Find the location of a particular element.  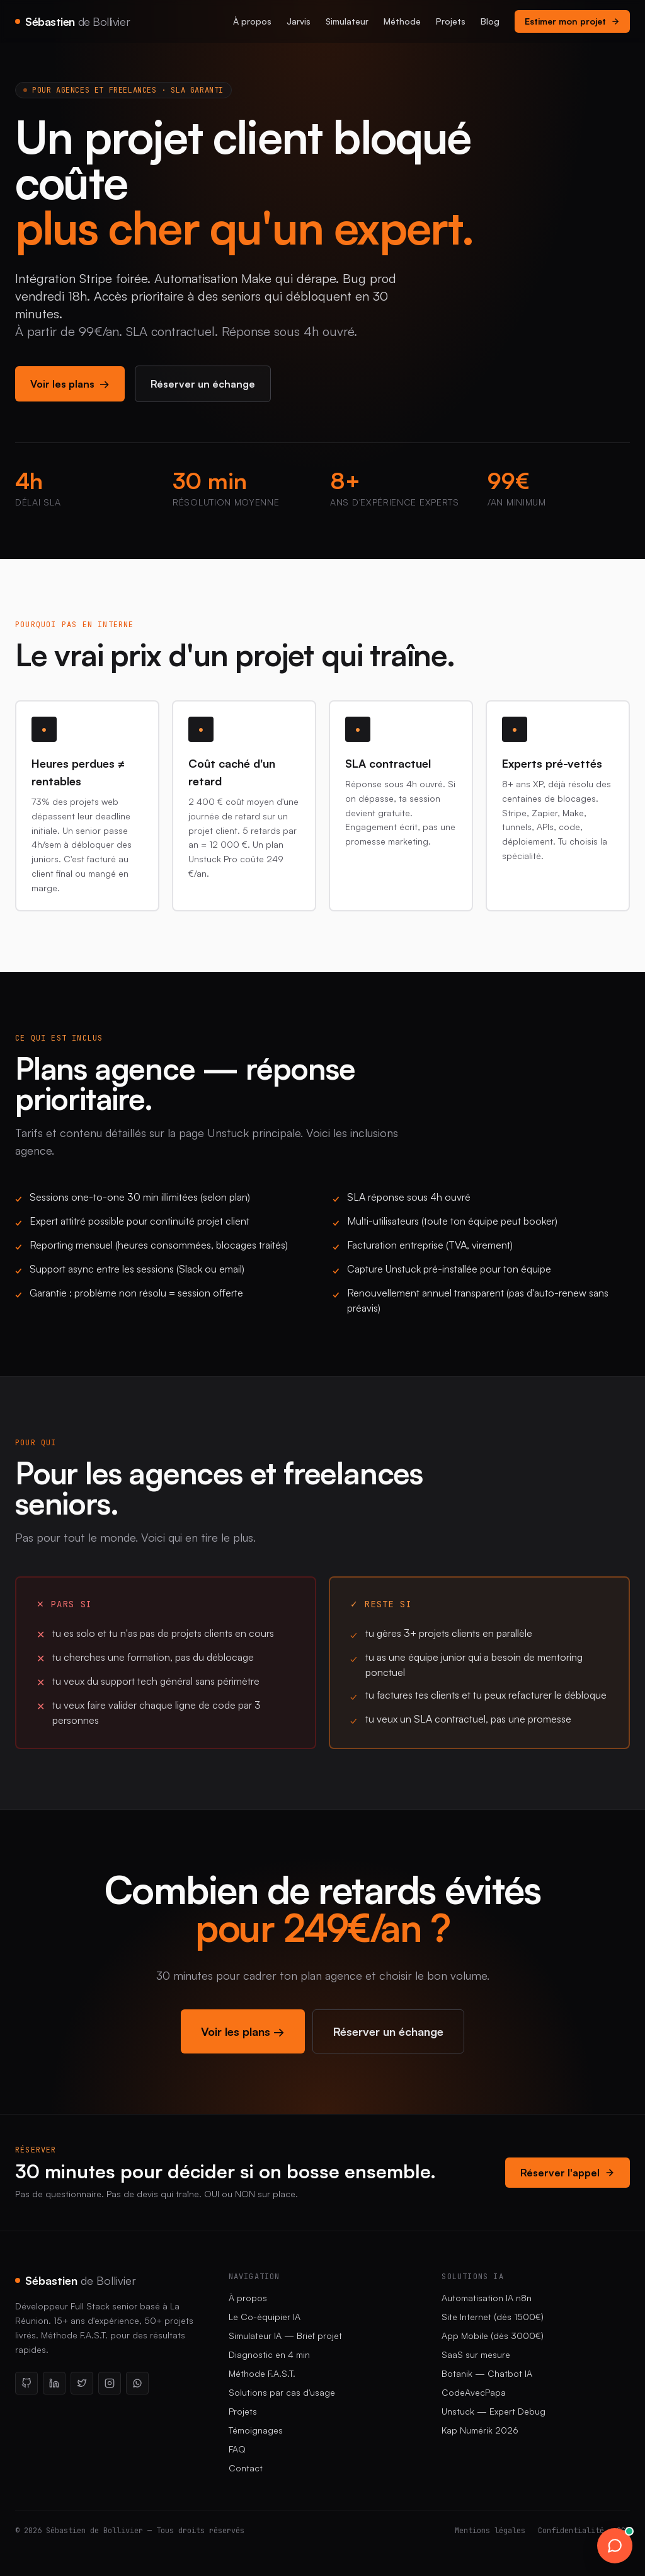

À propos is located at coordinates (252, 21).